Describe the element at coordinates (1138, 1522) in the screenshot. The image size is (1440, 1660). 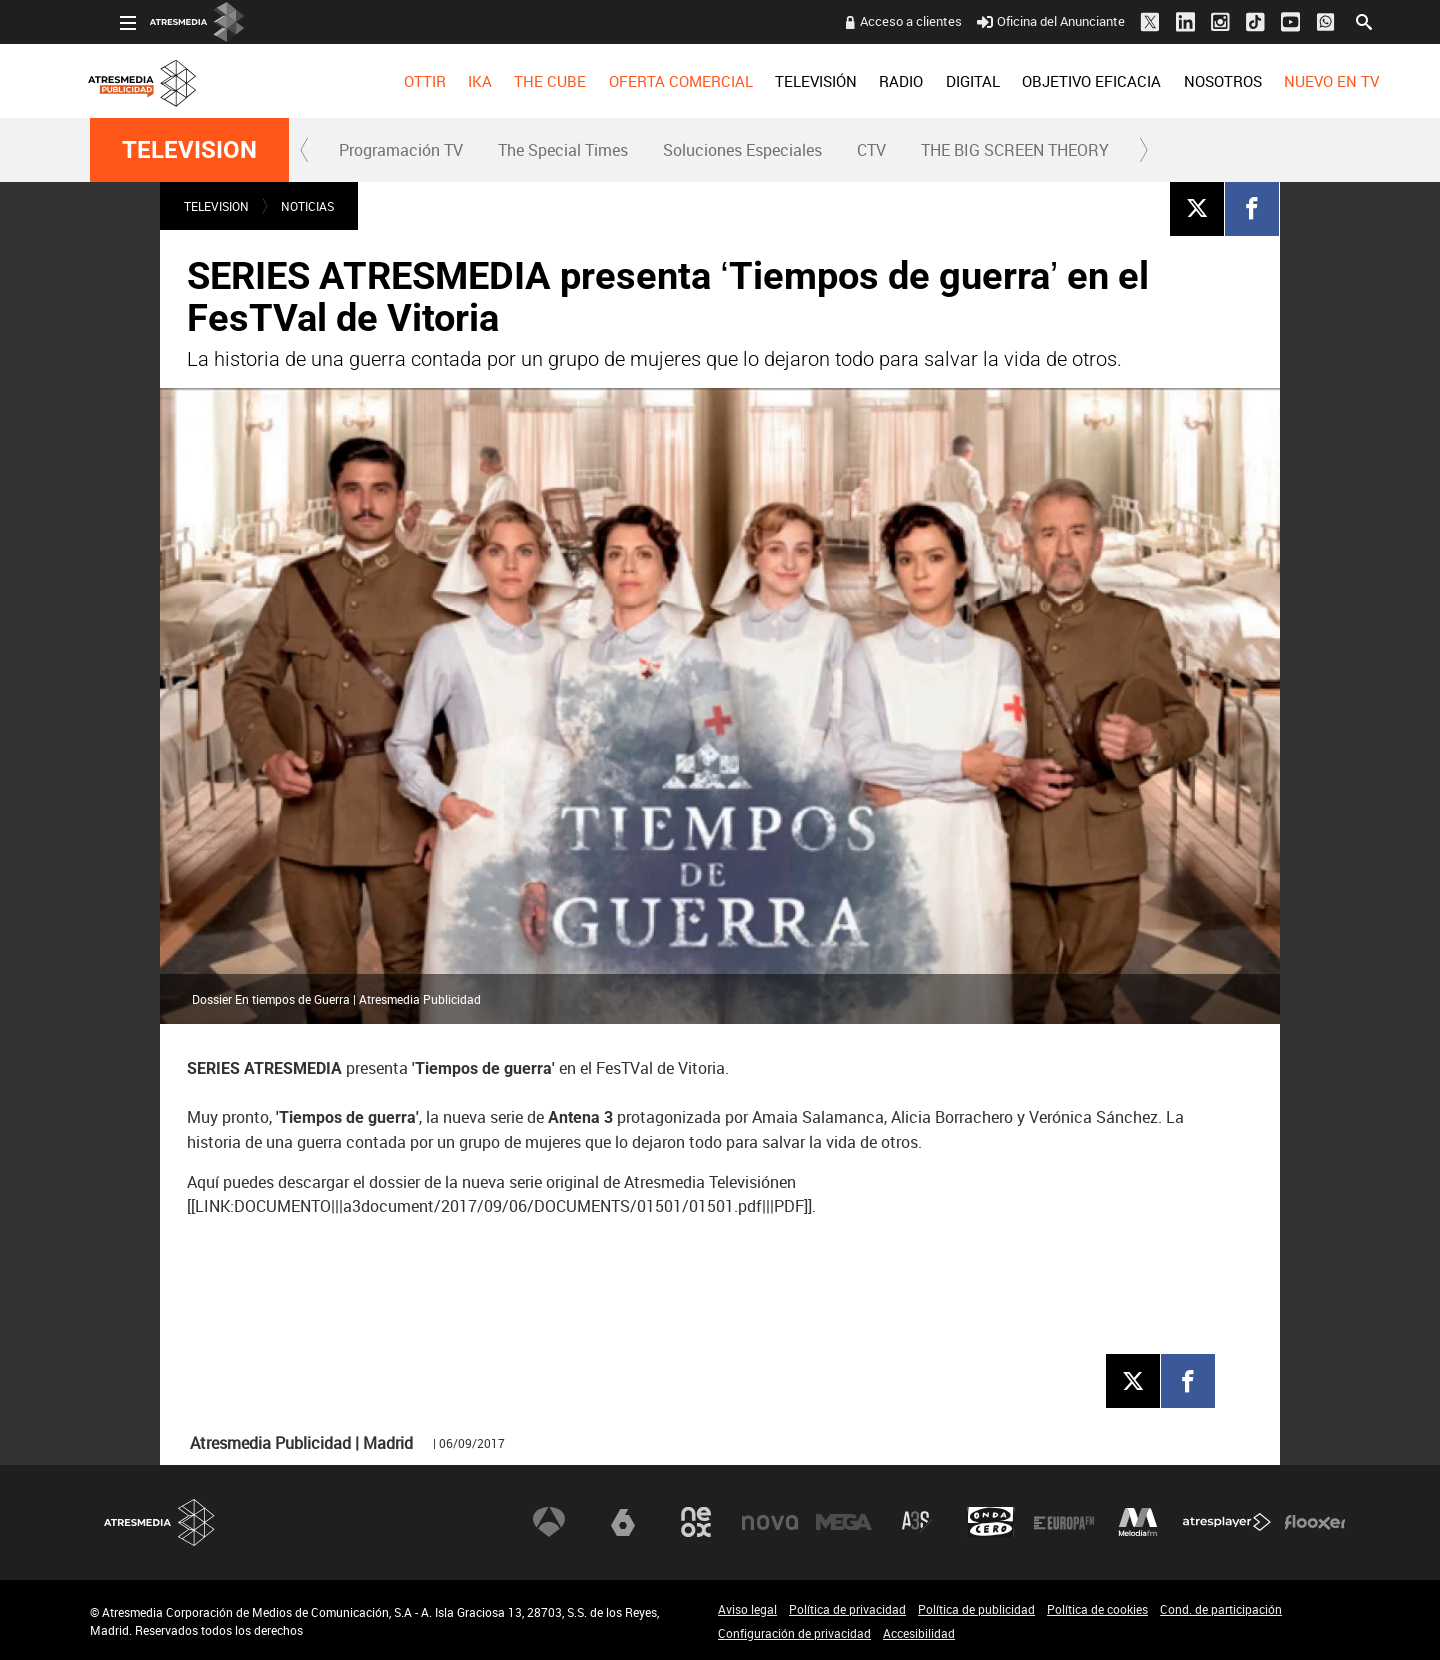
I see `Melodía FM` at that location.